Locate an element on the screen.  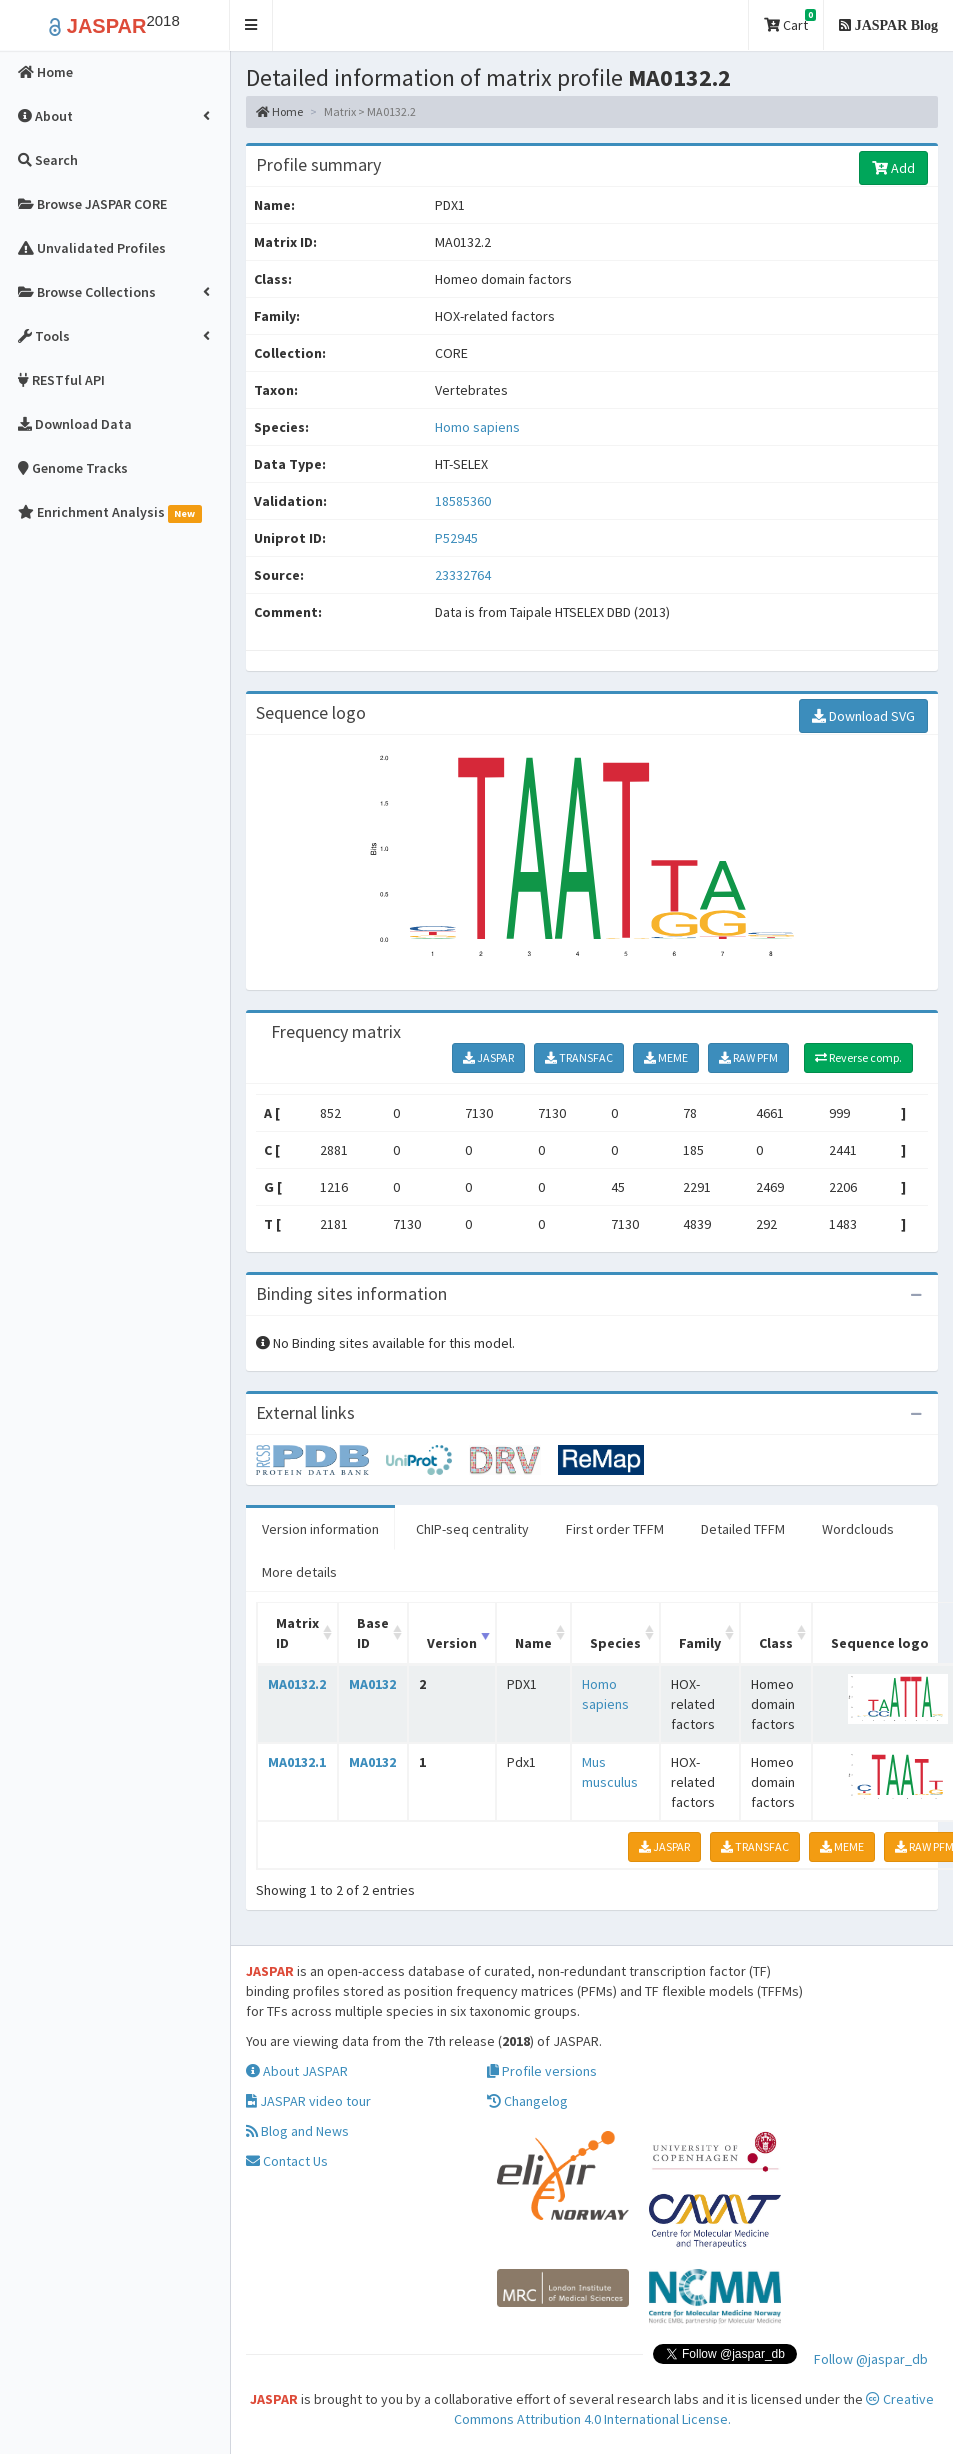
Home is located at coordinates (279, 111).